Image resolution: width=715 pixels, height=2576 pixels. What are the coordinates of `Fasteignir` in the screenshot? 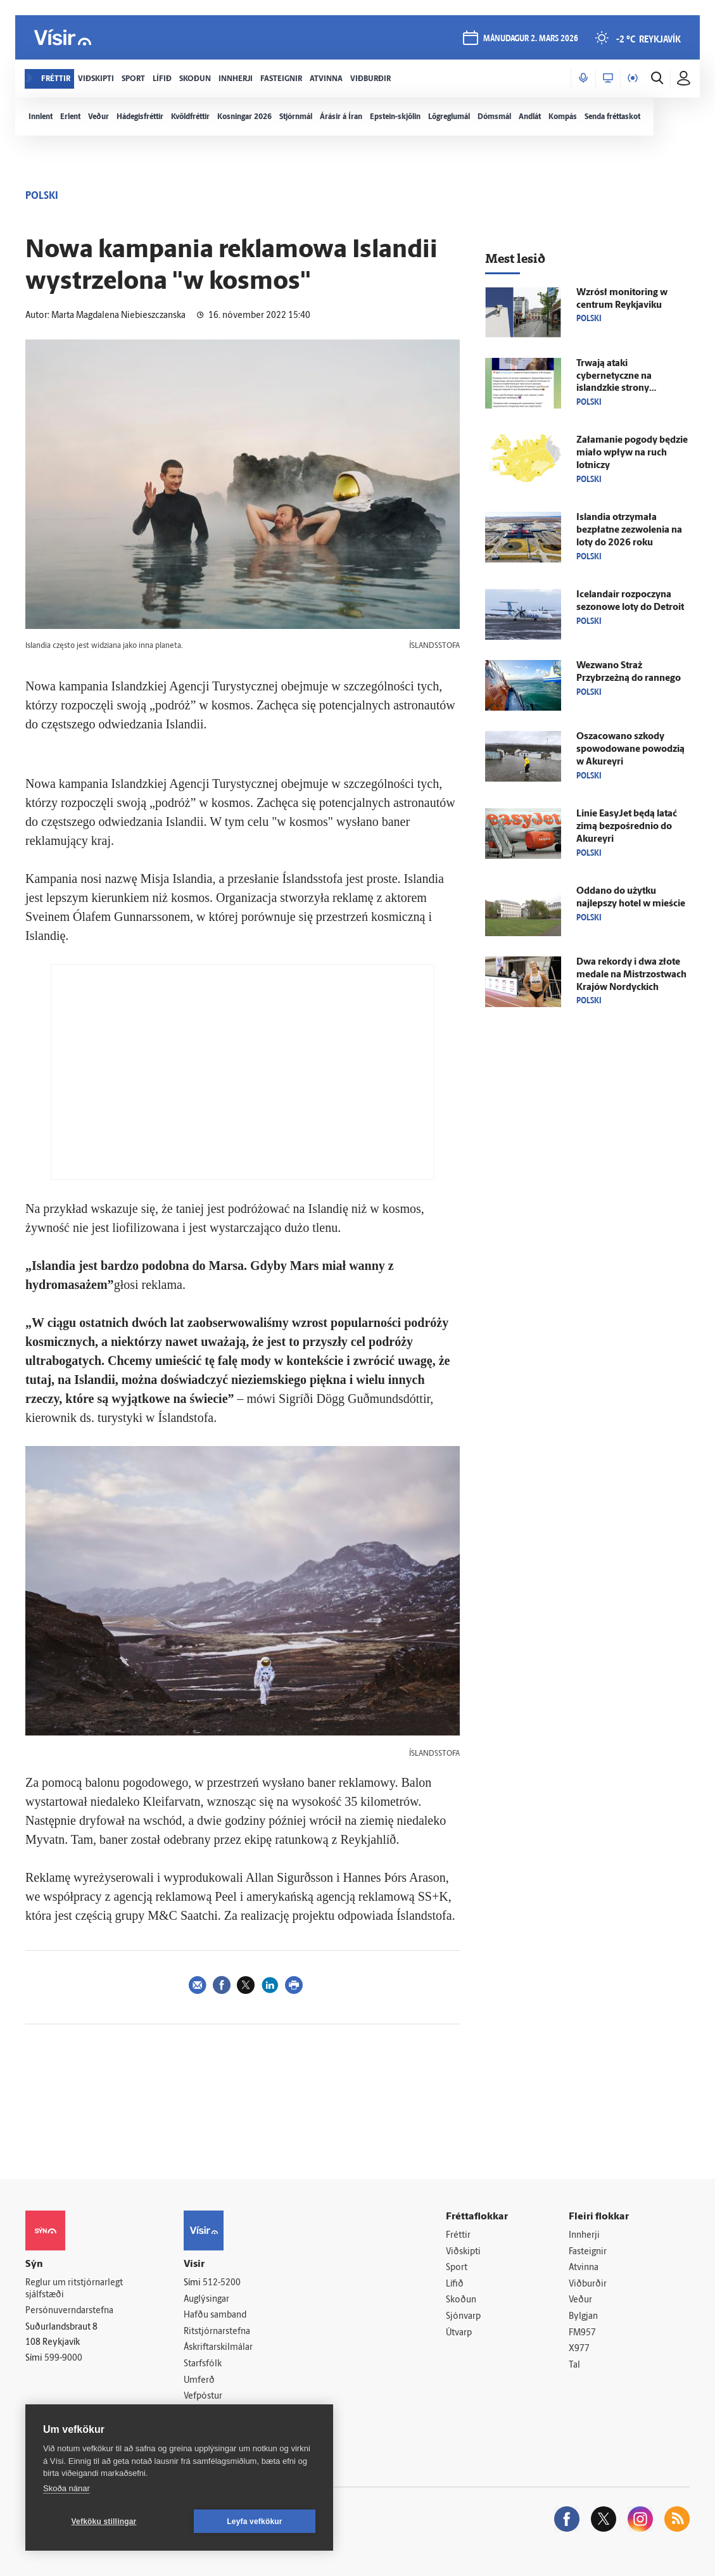 It's located at (588, 2252).